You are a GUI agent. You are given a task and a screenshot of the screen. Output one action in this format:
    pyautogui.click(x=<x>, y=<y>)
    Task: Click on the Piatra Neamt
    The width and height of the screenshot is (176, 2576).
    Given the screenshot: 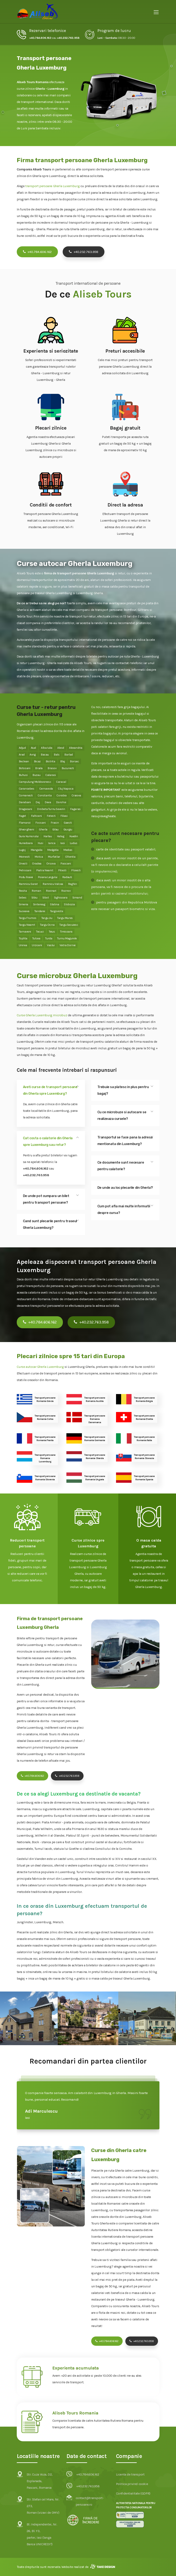 What is the action you would take?
    pyautogui.click(x=44, y=870)
    